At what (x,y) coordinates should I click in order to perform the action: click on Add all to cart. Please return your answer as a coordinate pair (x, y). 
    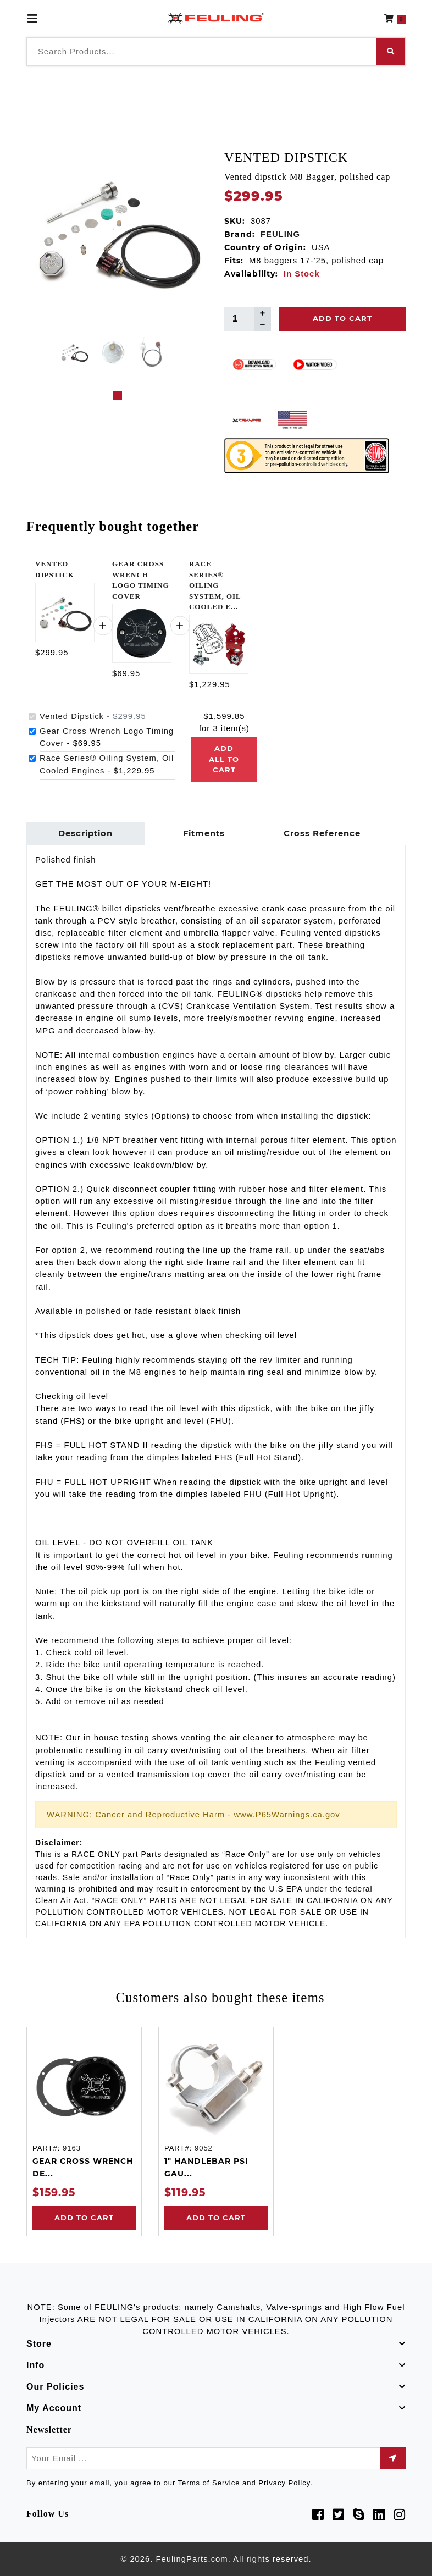
    Looking at the image, I should click on (224, 759).